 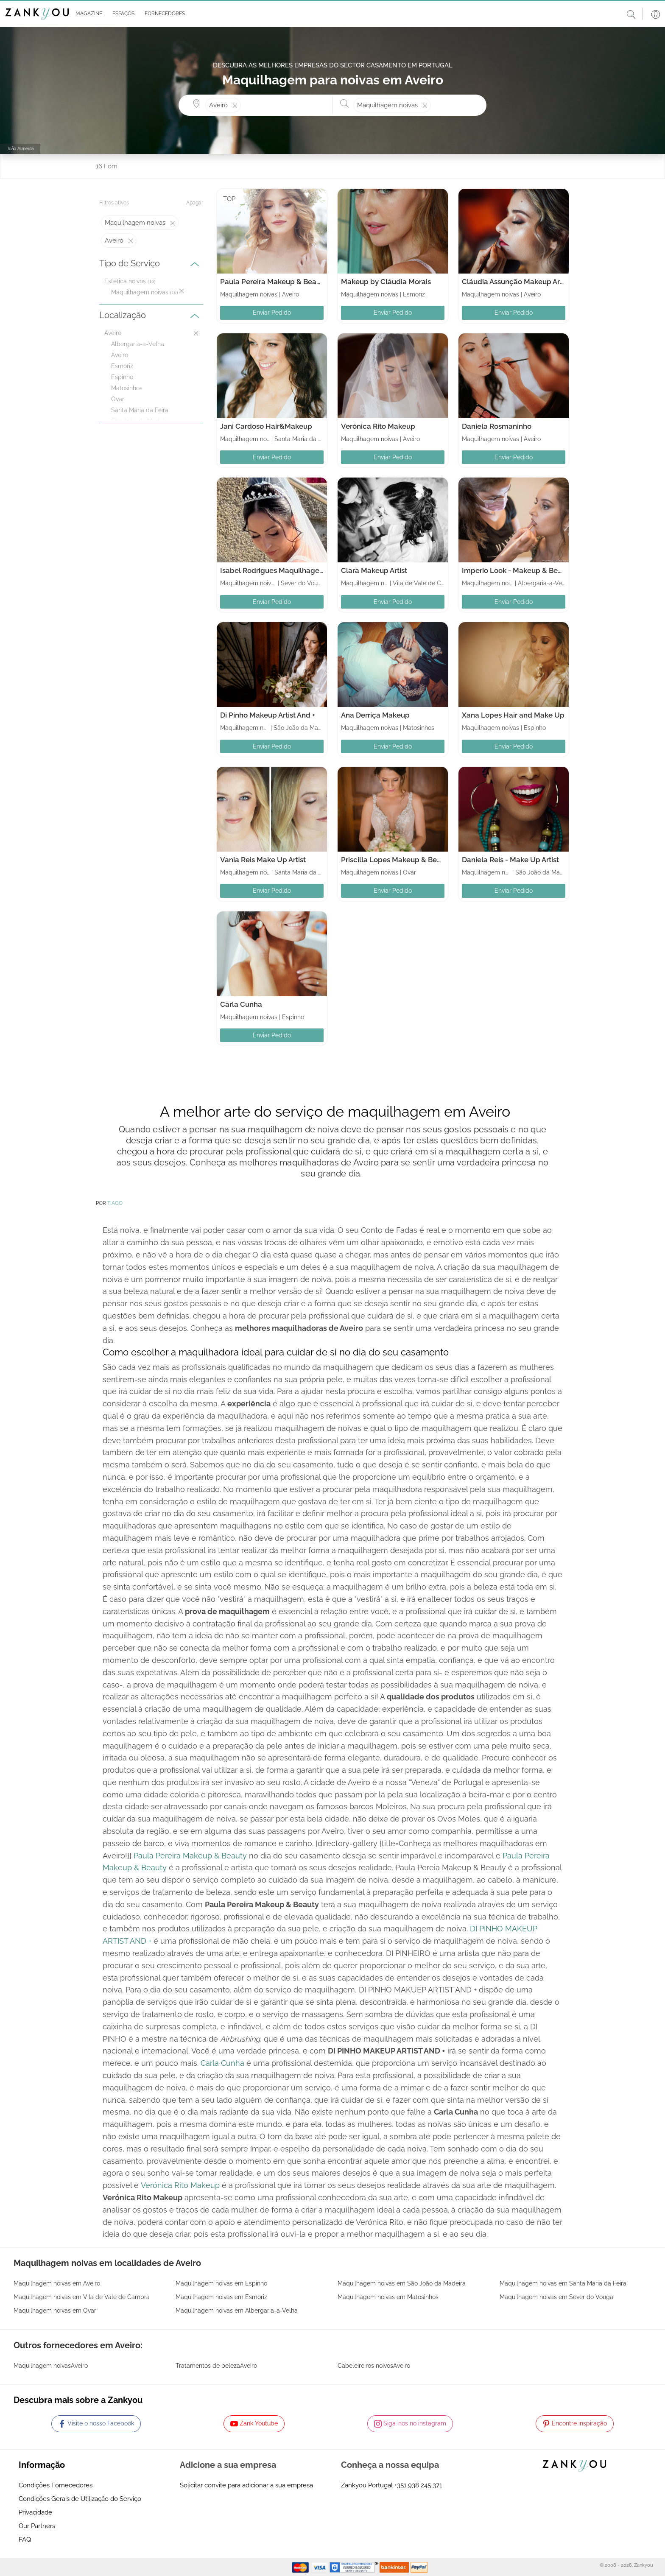 I want to click on Solicitar convite para adicionar a sua empresa, so click(x=246, y=2485).